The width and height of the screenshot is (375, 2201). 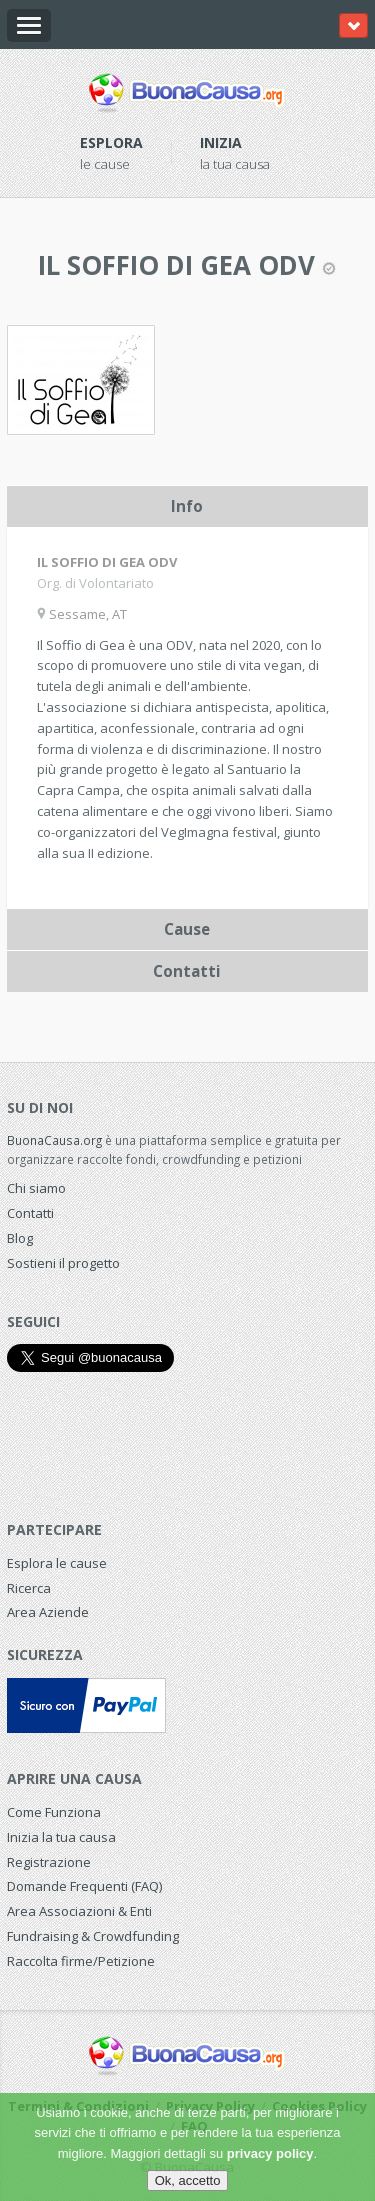 I want to click on Come Funziona, so click(x=54, y=1812).